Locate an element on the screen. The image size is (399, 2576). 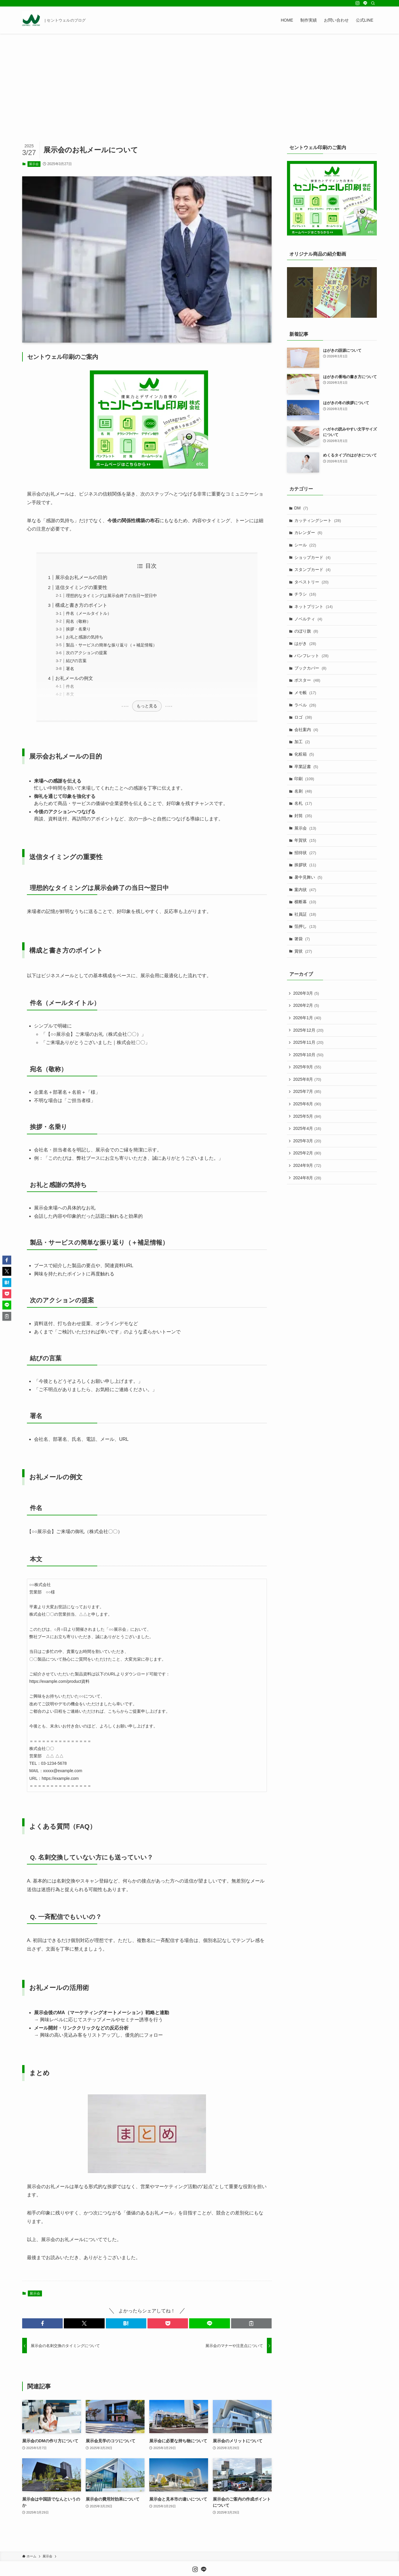
お礼と感謝の気持ち is located at coordinates (84, 637).